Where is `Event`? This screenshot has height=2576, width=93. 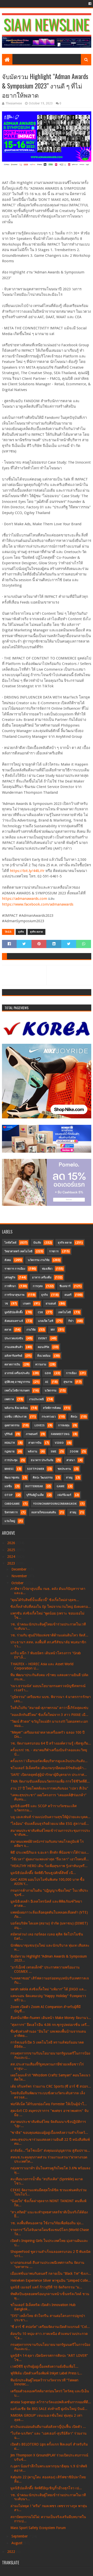
Event is located at coordinates (42, 1338).